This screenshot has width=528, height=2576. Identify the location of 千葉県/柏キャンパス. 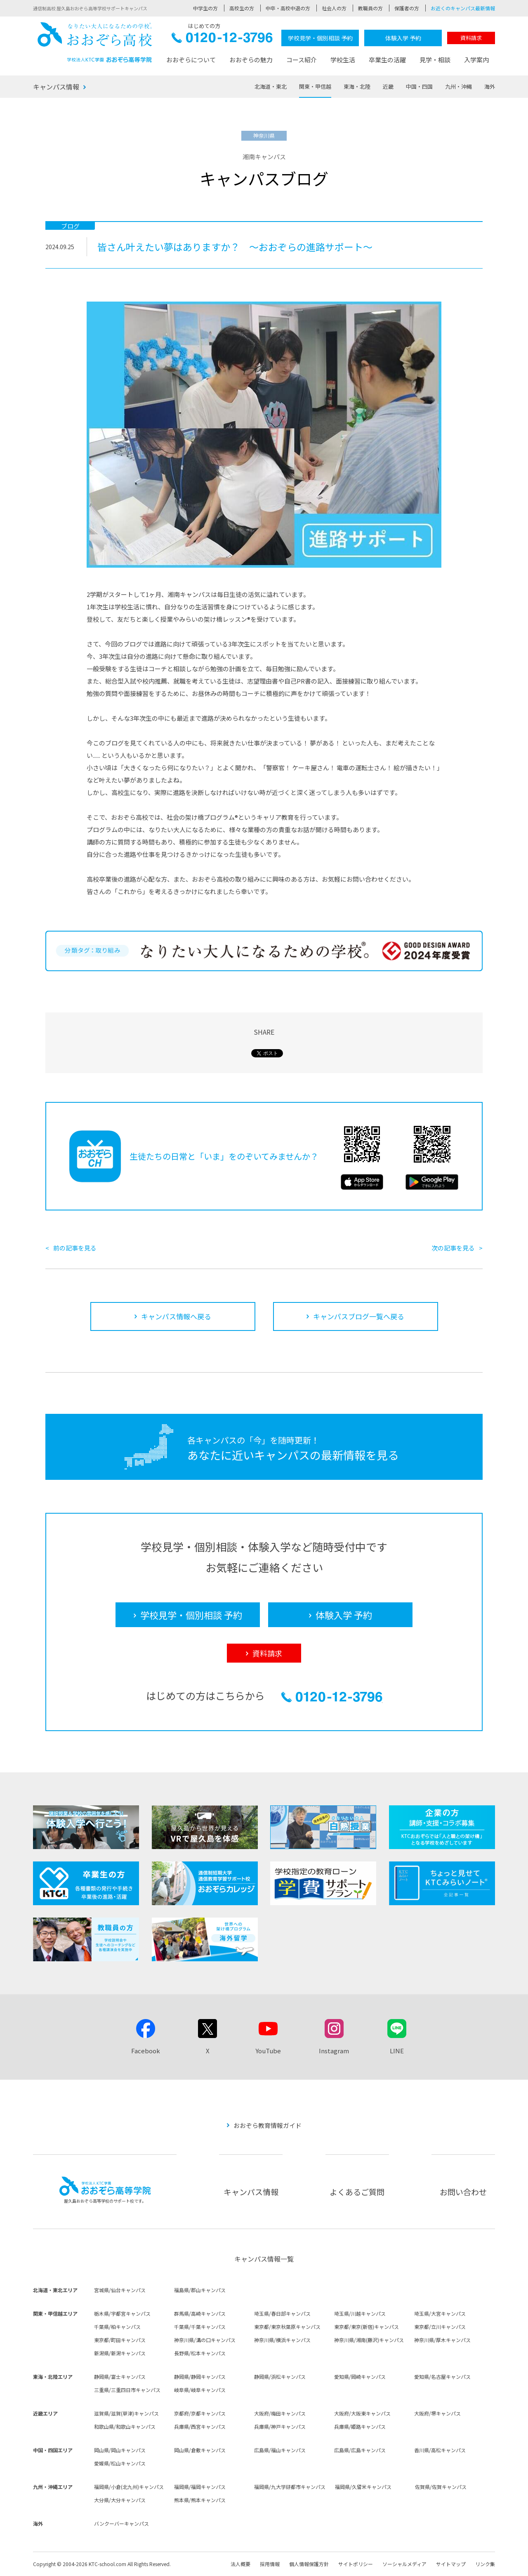
(117, 2326).